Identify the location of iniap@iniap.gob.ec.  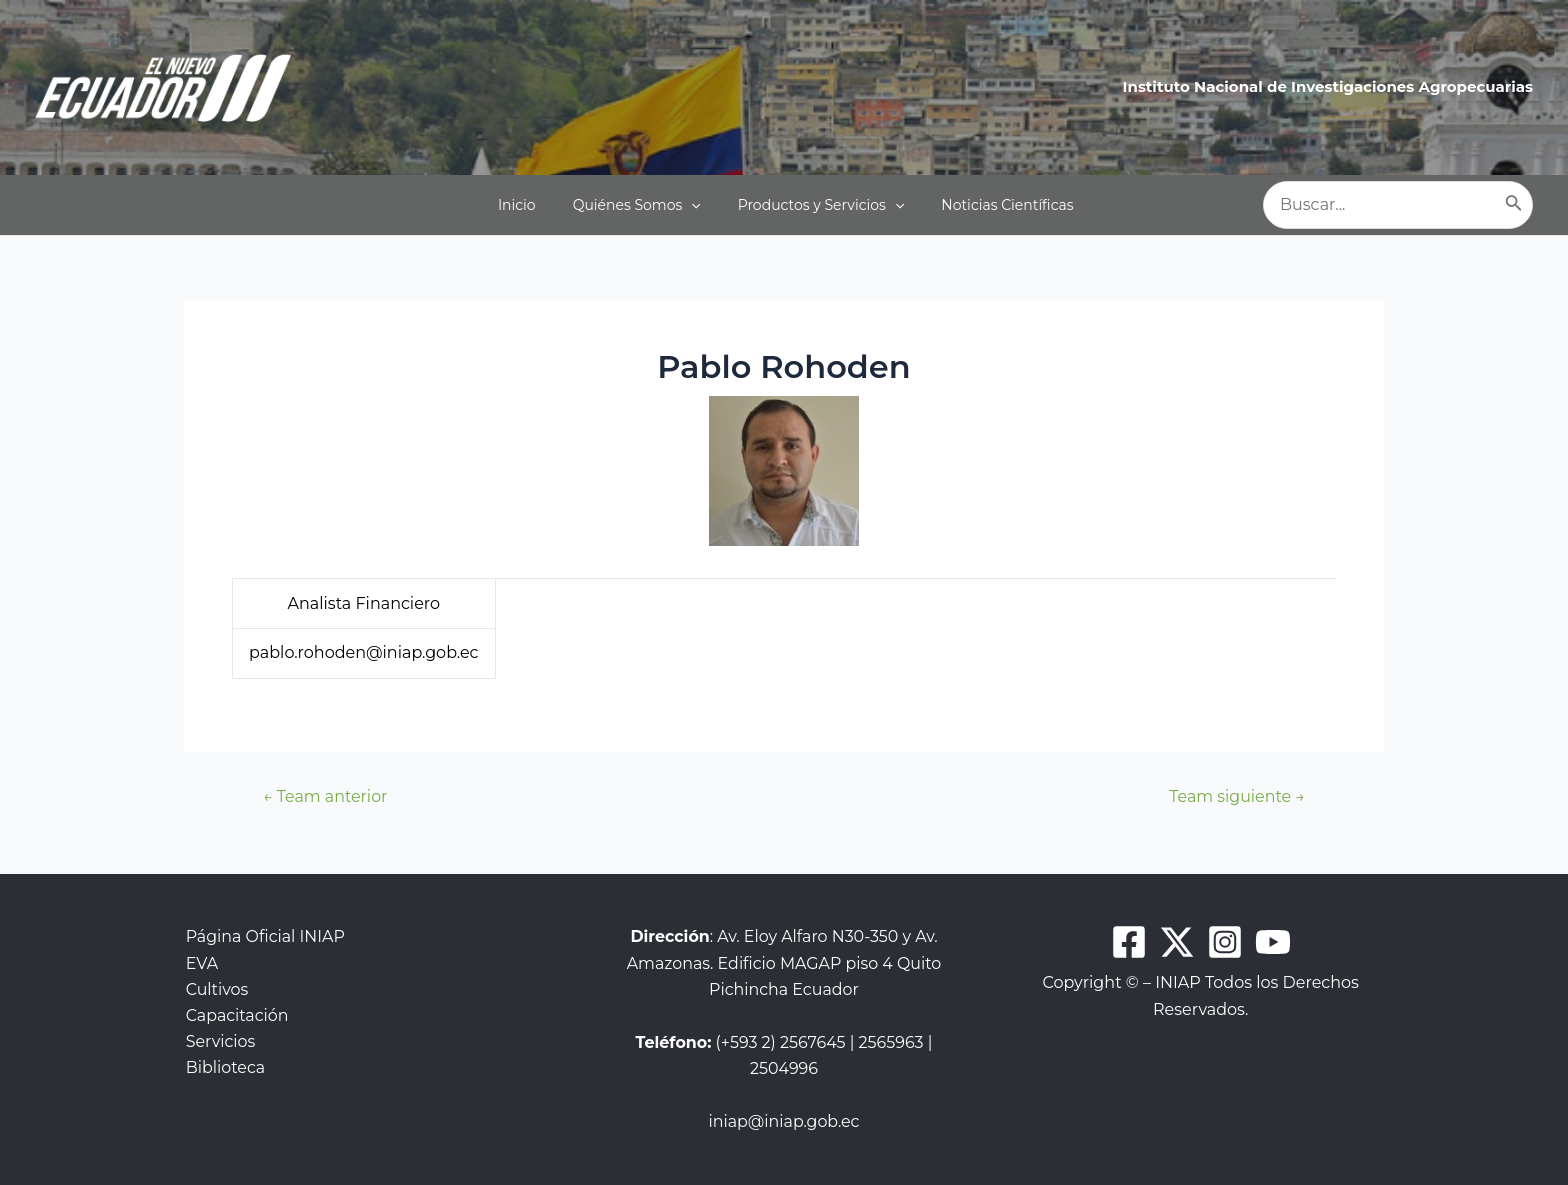
(784, 1121).